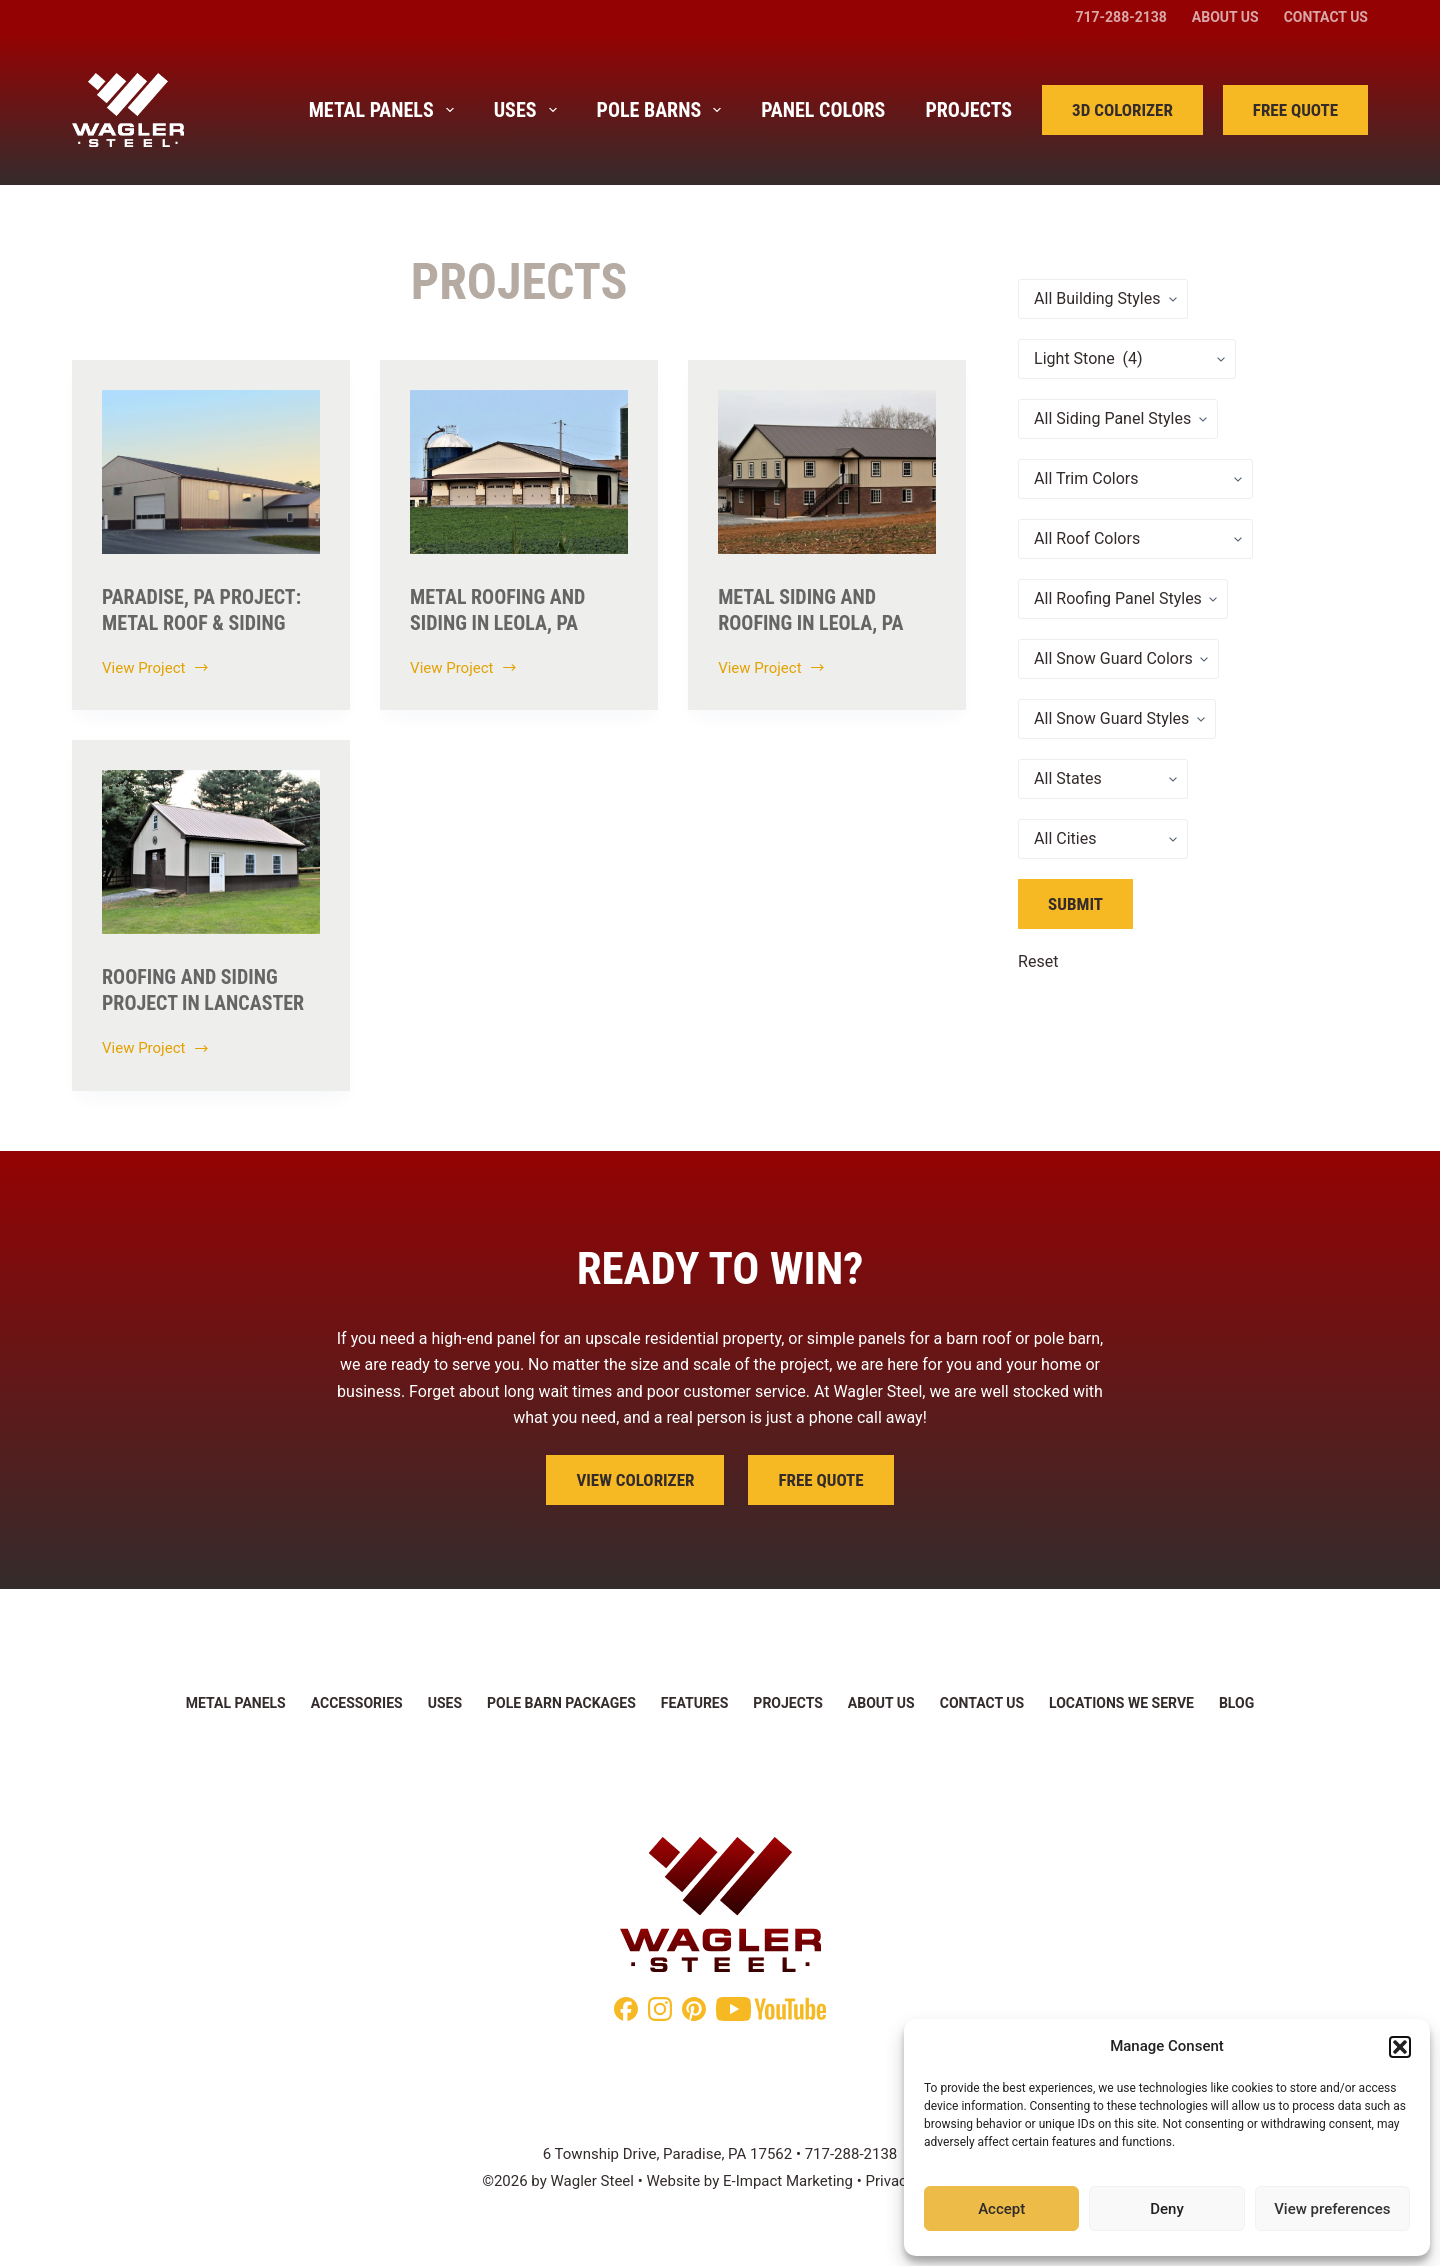 Image resolution: width=1440 pixels, height=2266 pixels. I want to click on Projects, so click(968, 110).